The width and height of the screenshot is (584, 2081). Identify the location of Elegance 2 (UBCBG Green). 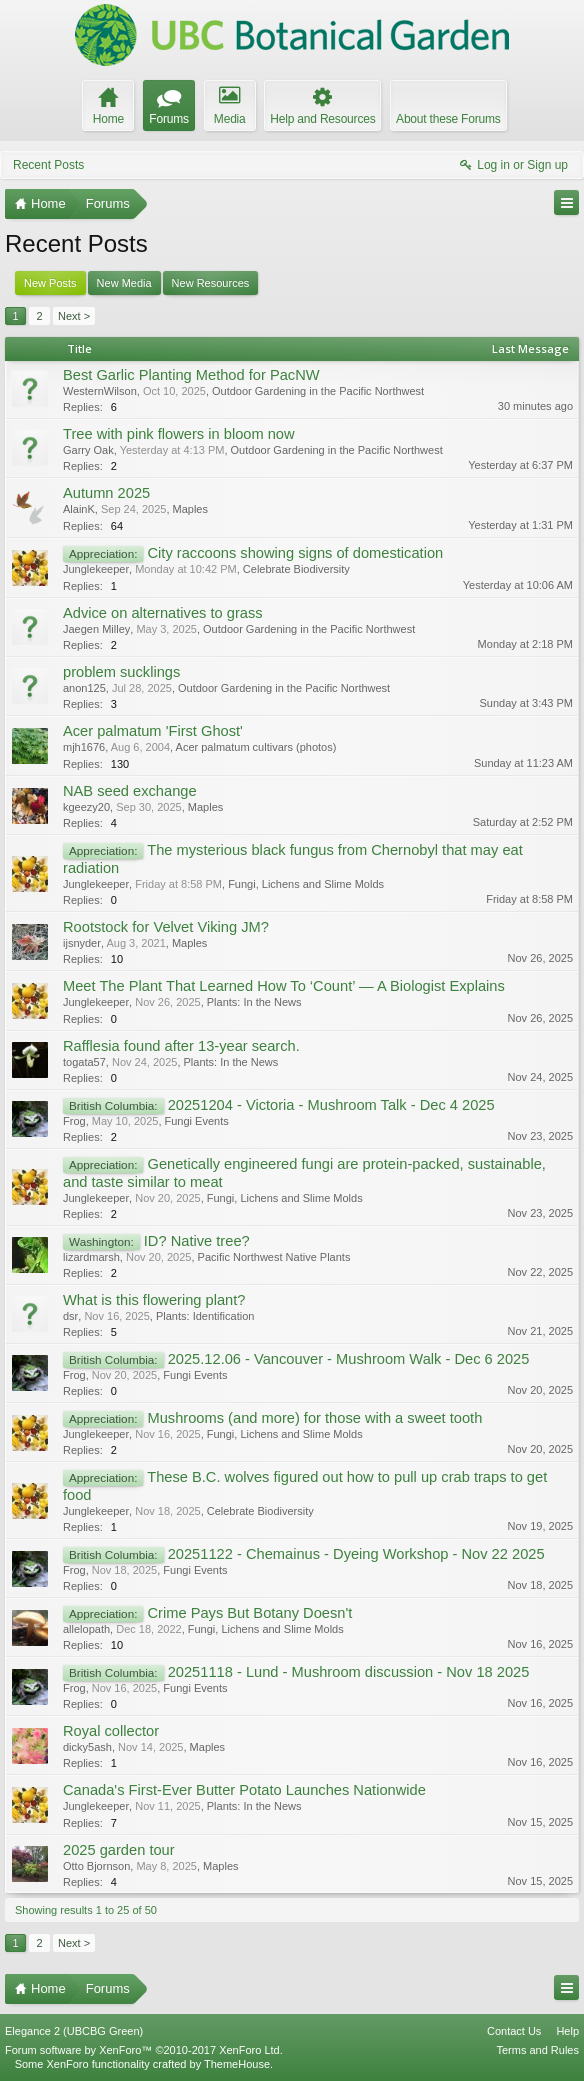
(74, 2031).